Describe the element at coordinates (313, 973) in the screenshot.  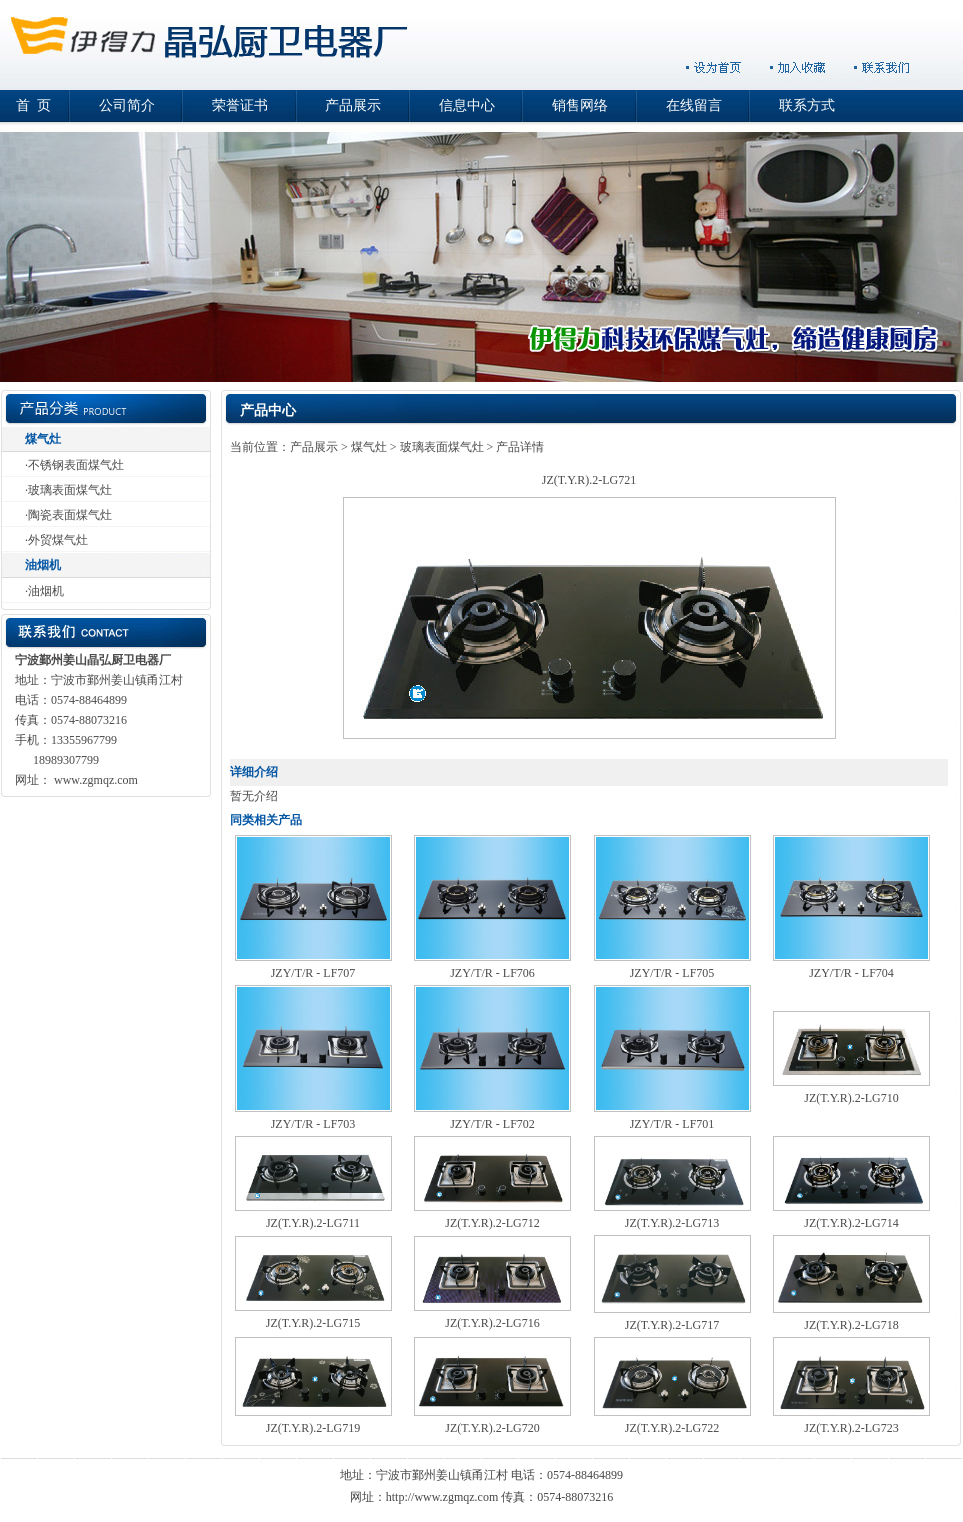
I see `JZY/T/R - LF707` at that location.